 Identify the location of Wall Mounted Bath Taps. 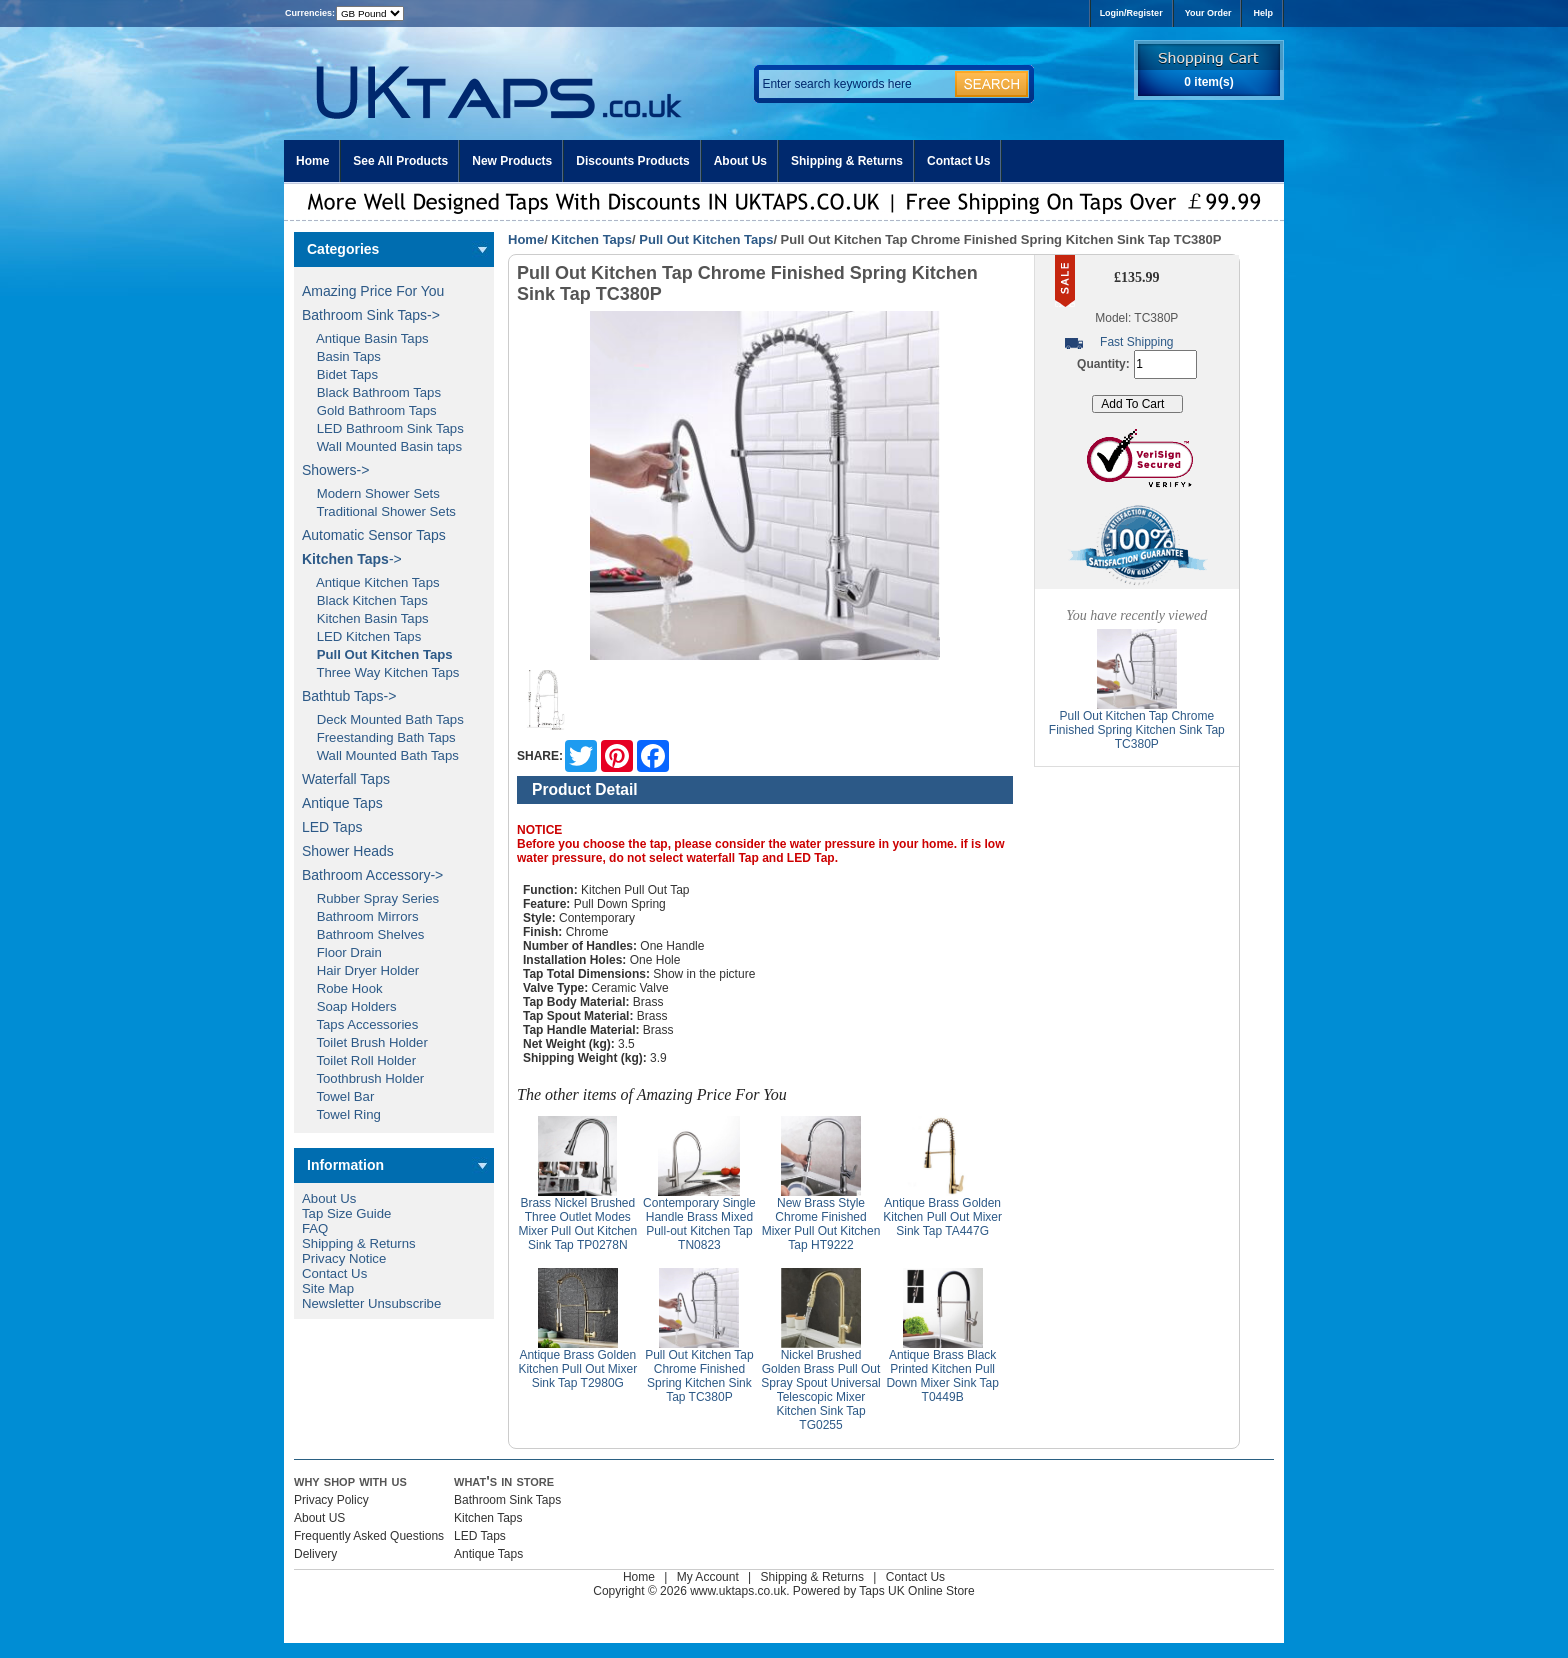
(380, 755).